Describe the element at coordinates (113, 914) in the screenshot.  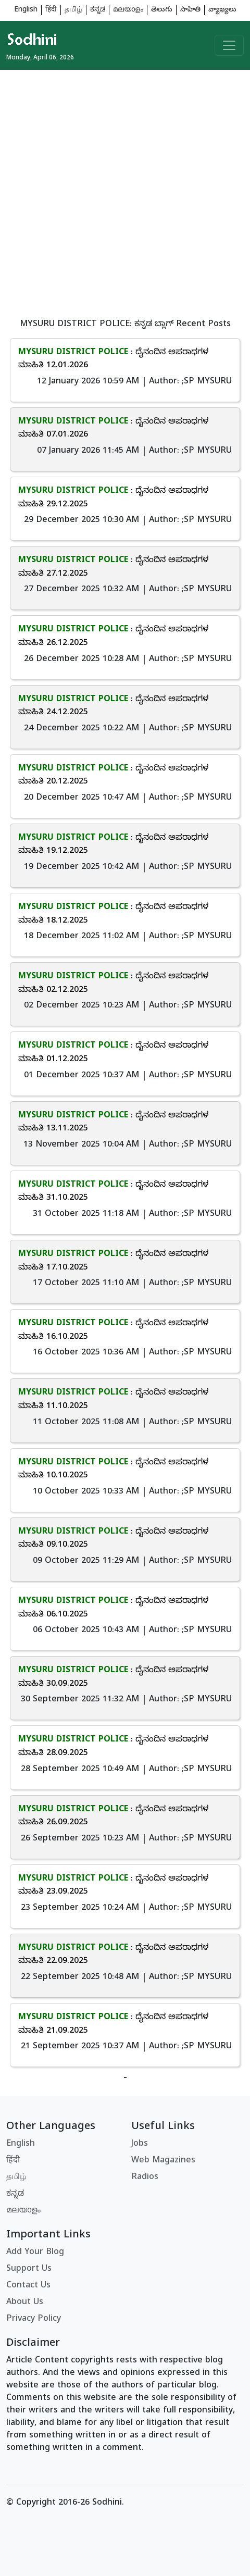
I see `: ದೈನಂದಿನ ಅಪರಾಧಗಳ ಮಾಹಿತಿ 18.12.2025` at that location.